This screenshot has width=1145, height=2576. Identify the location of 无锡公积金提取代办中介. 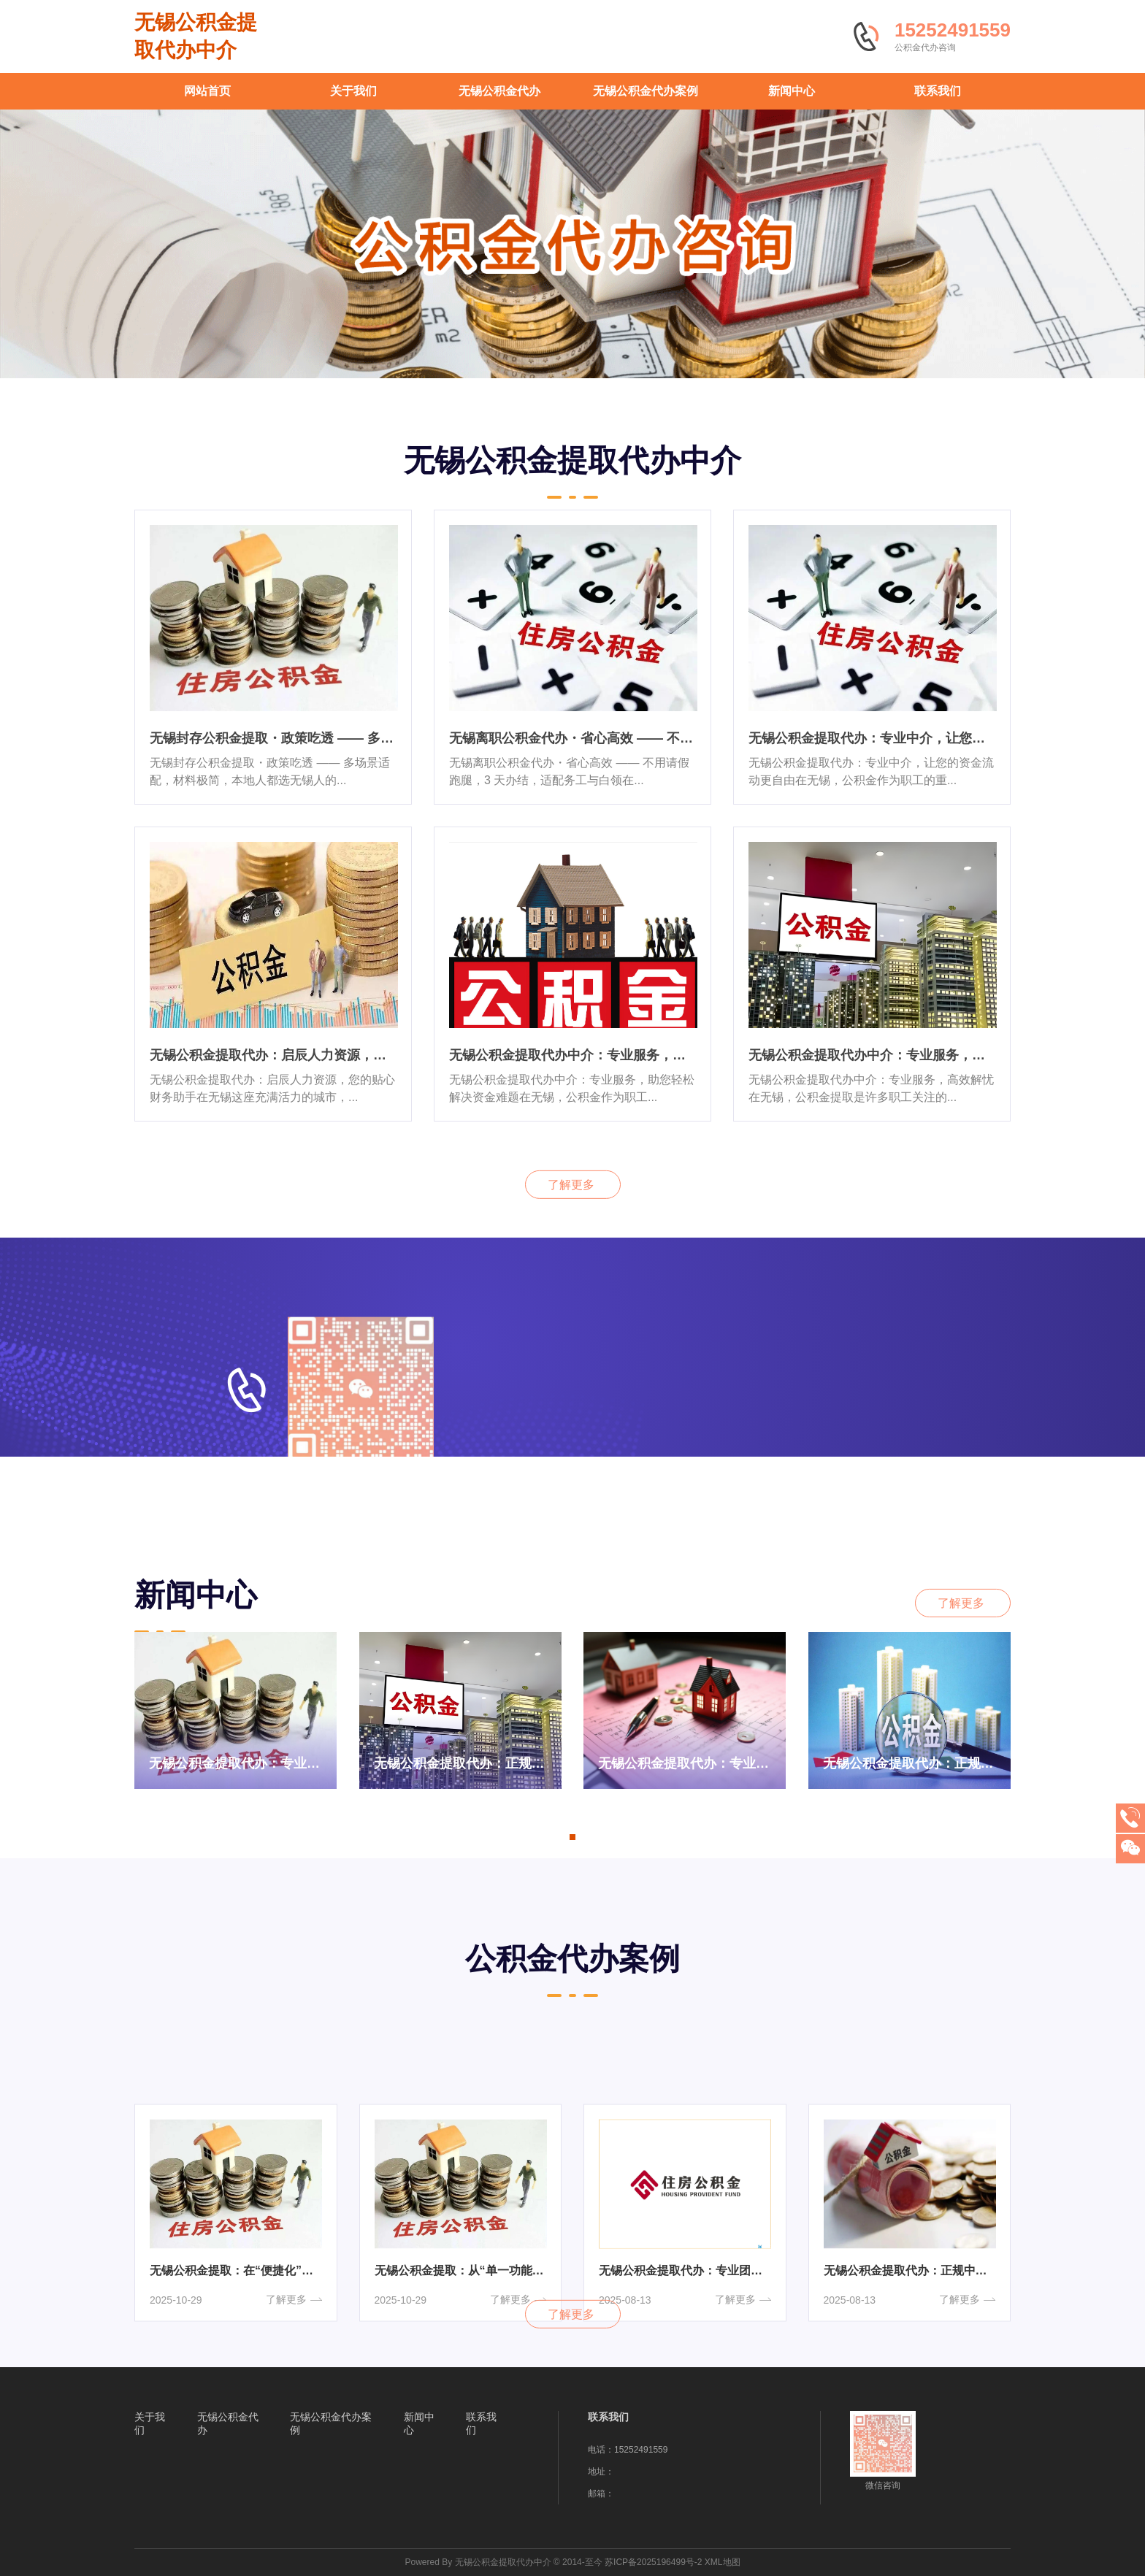
(195, 36).